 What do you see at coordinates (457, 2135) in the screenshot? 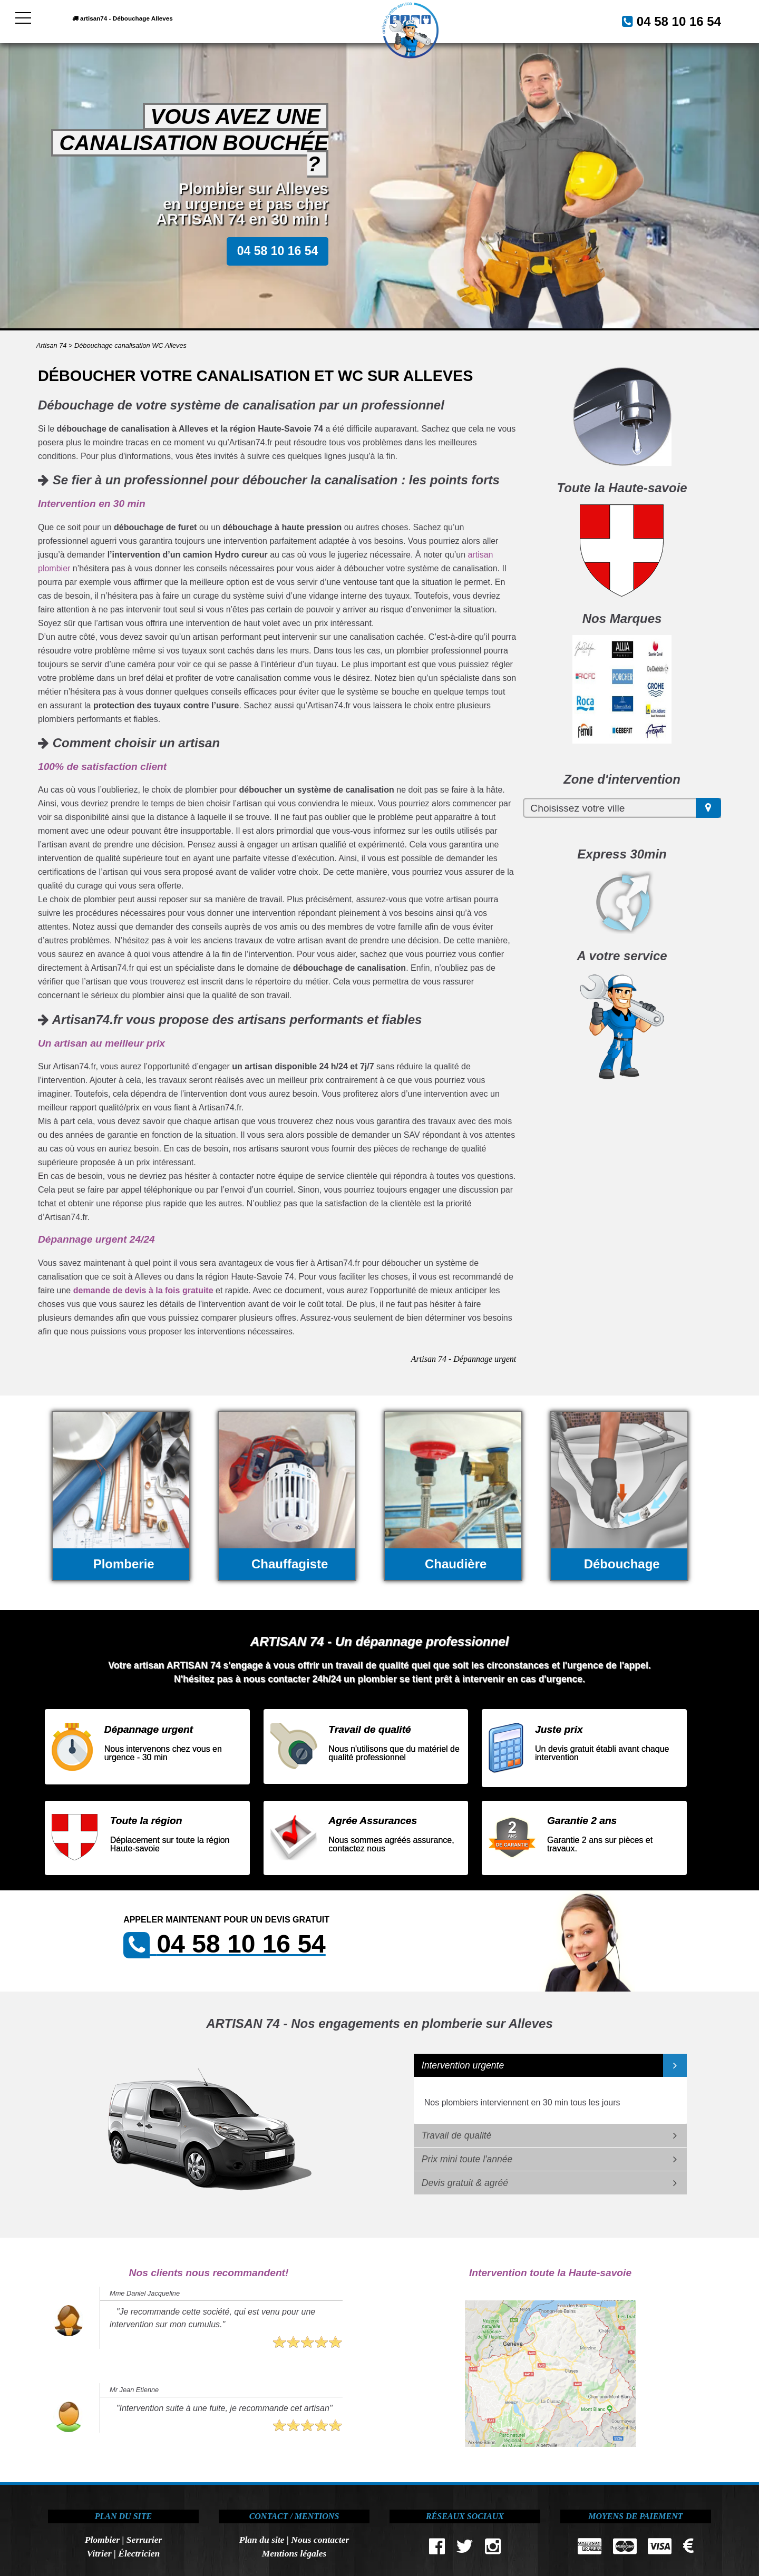
I see `Travail de qualité` at bounding box center [457, 2135].